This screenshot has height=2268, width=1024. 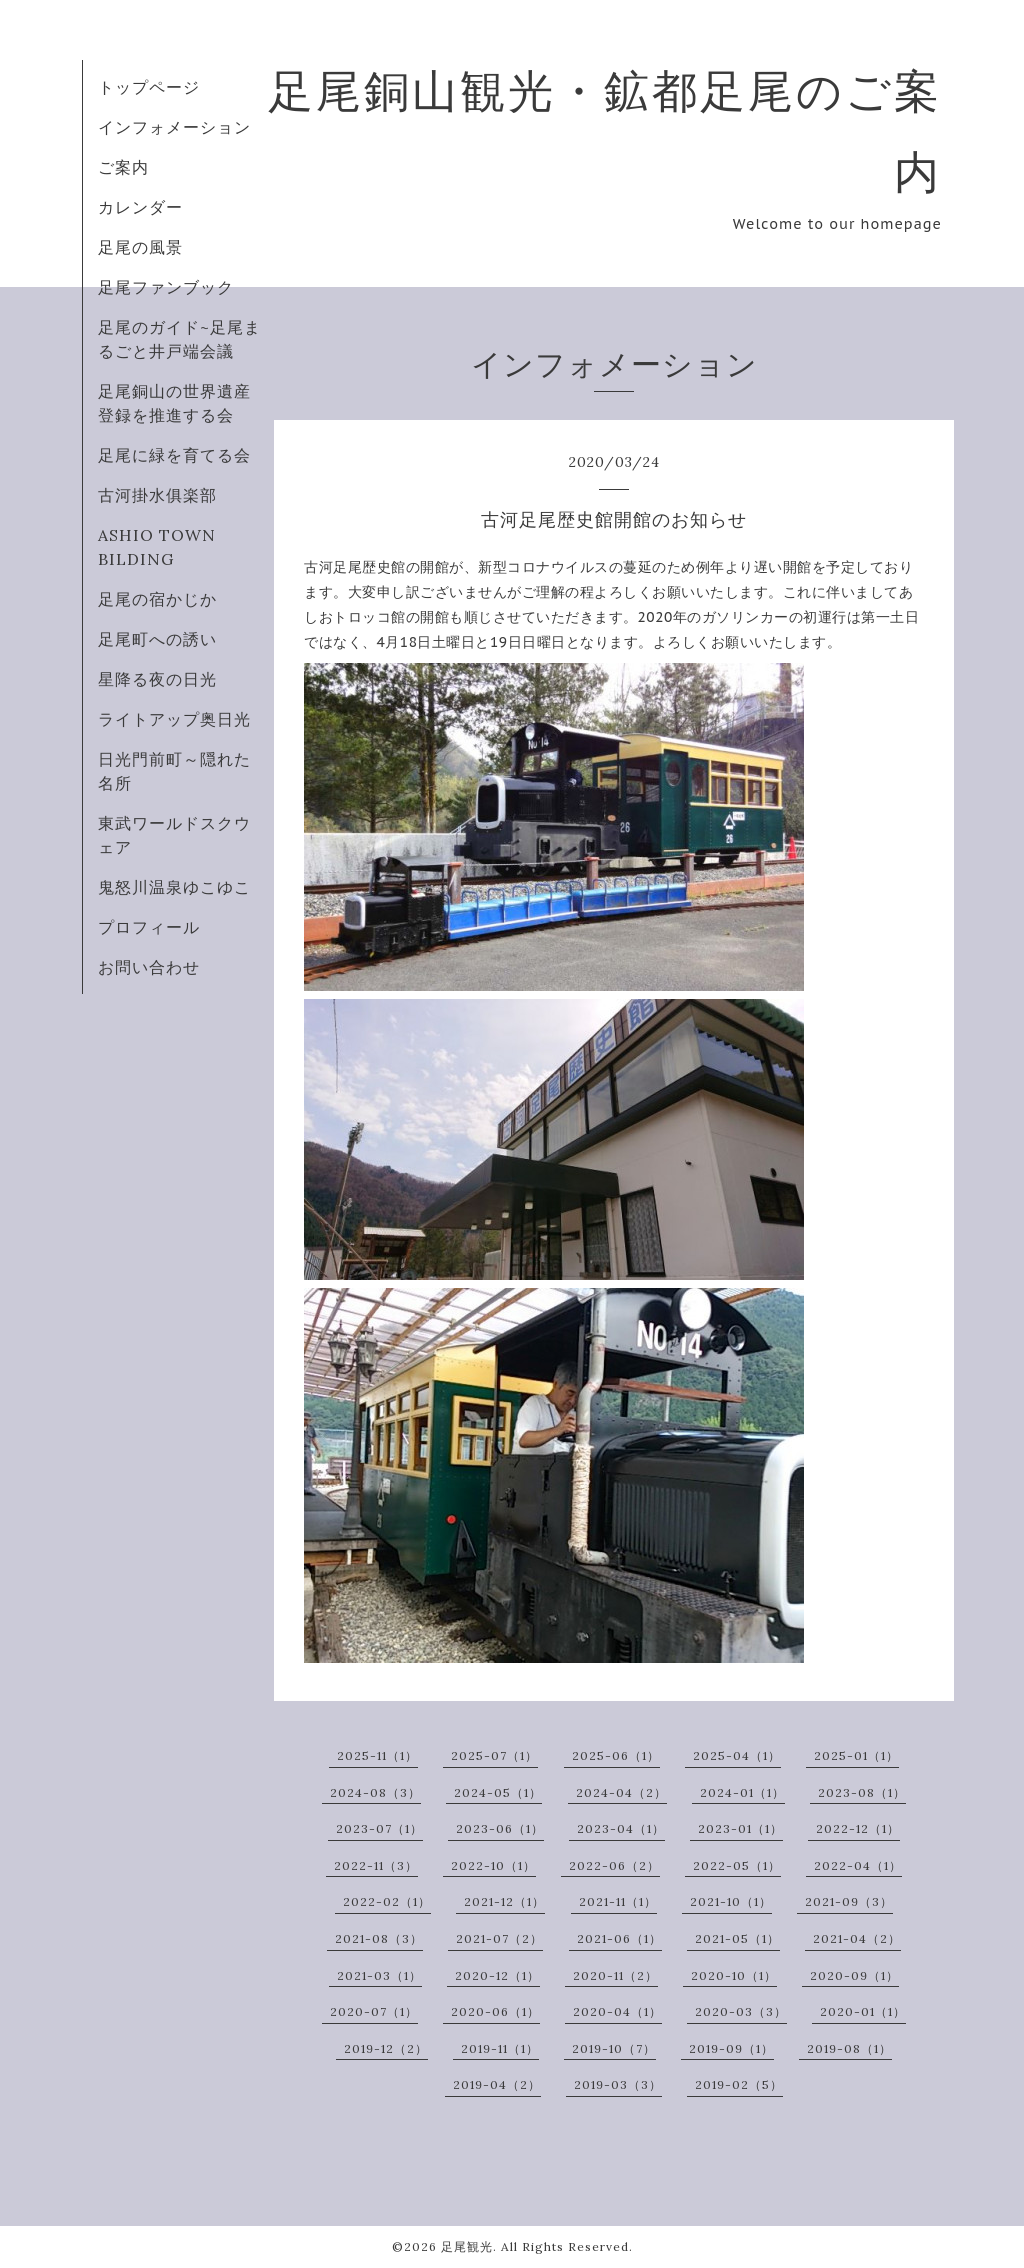 What do you see at coordinates (500, 2048) in the screenshot?
I see `2019-11（1）` at bounding box center [500, 2048].